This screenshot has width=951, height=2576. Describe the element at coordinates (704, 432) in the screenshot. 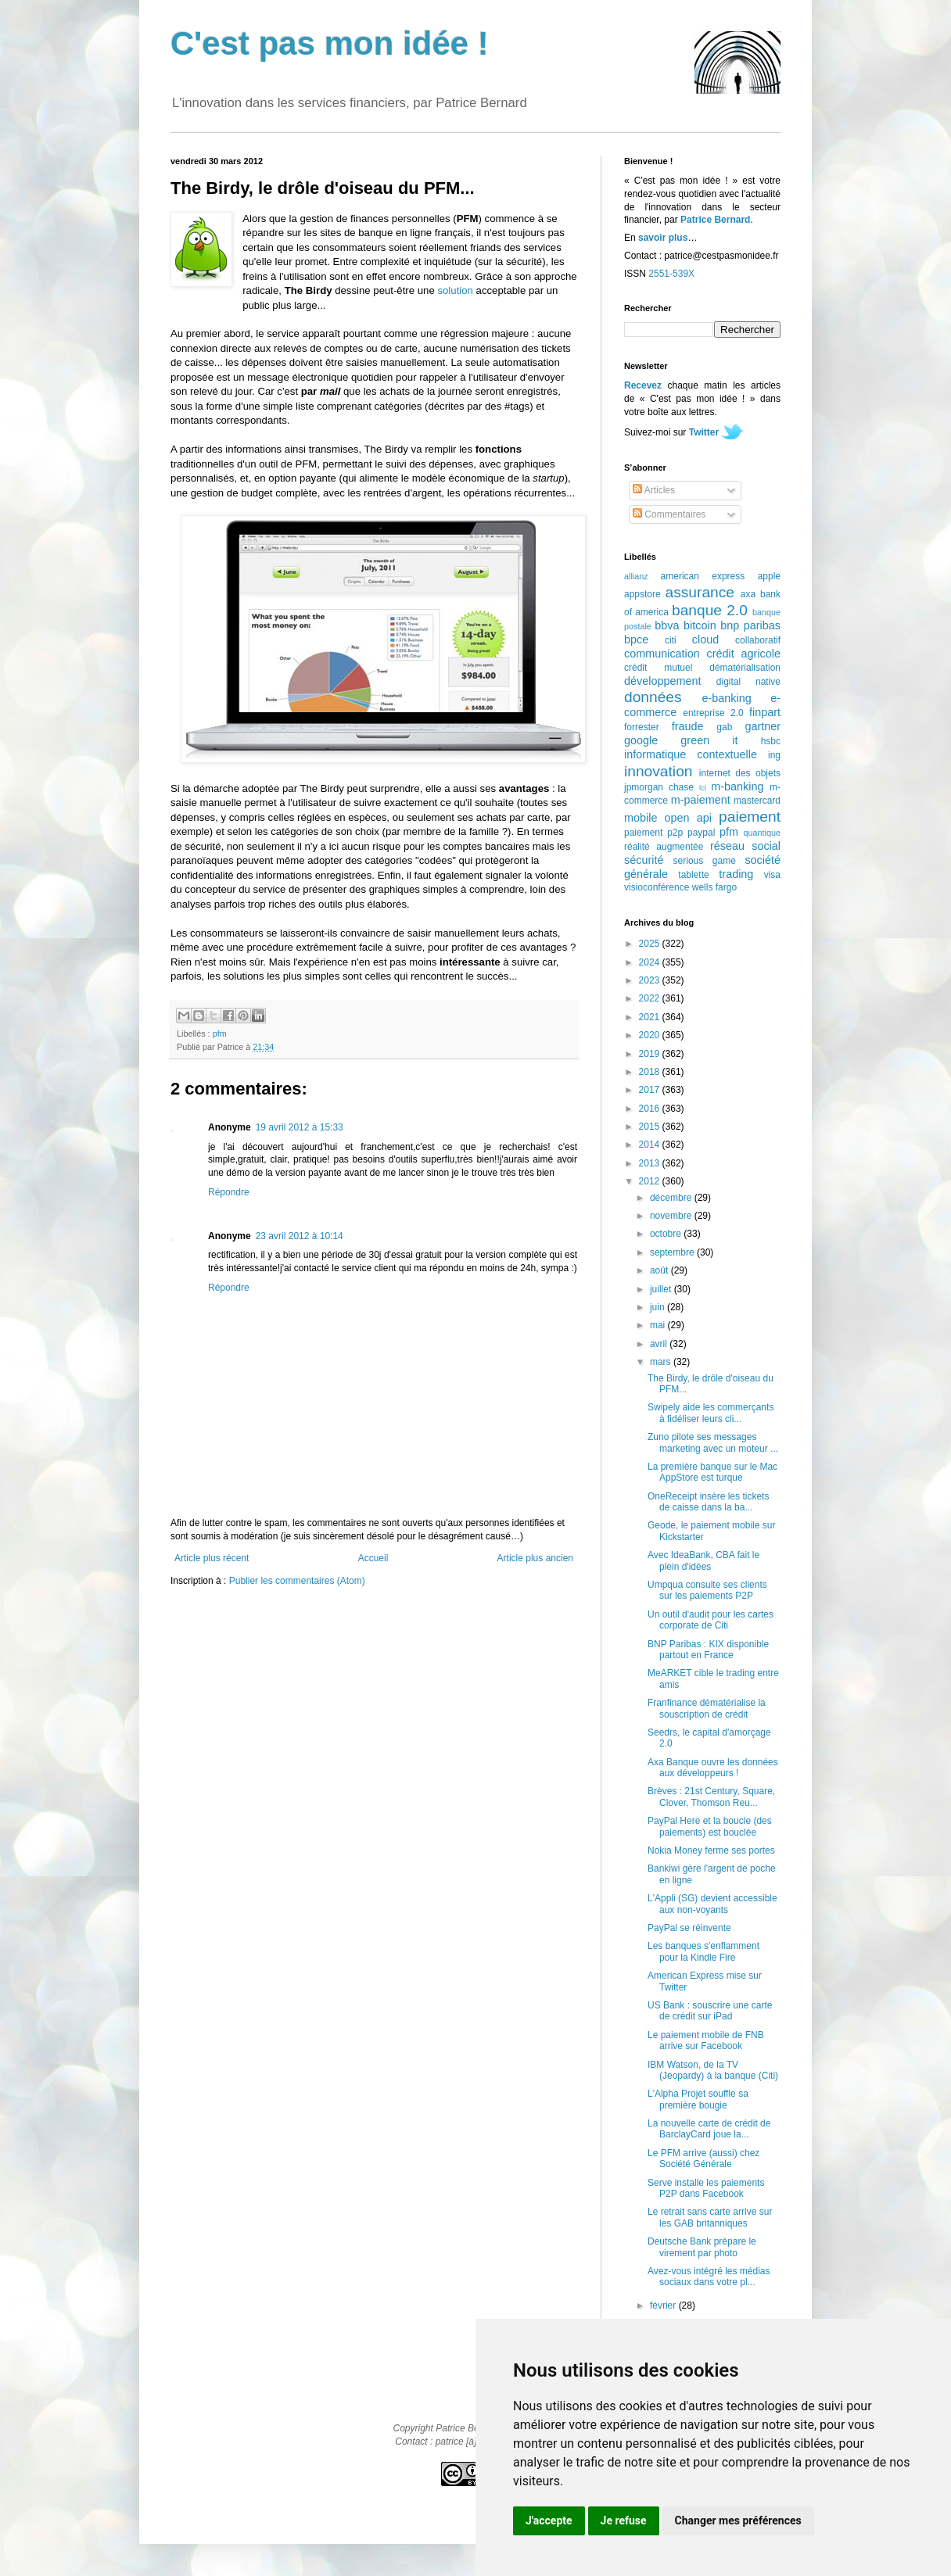

I see `Twitter` at that location.